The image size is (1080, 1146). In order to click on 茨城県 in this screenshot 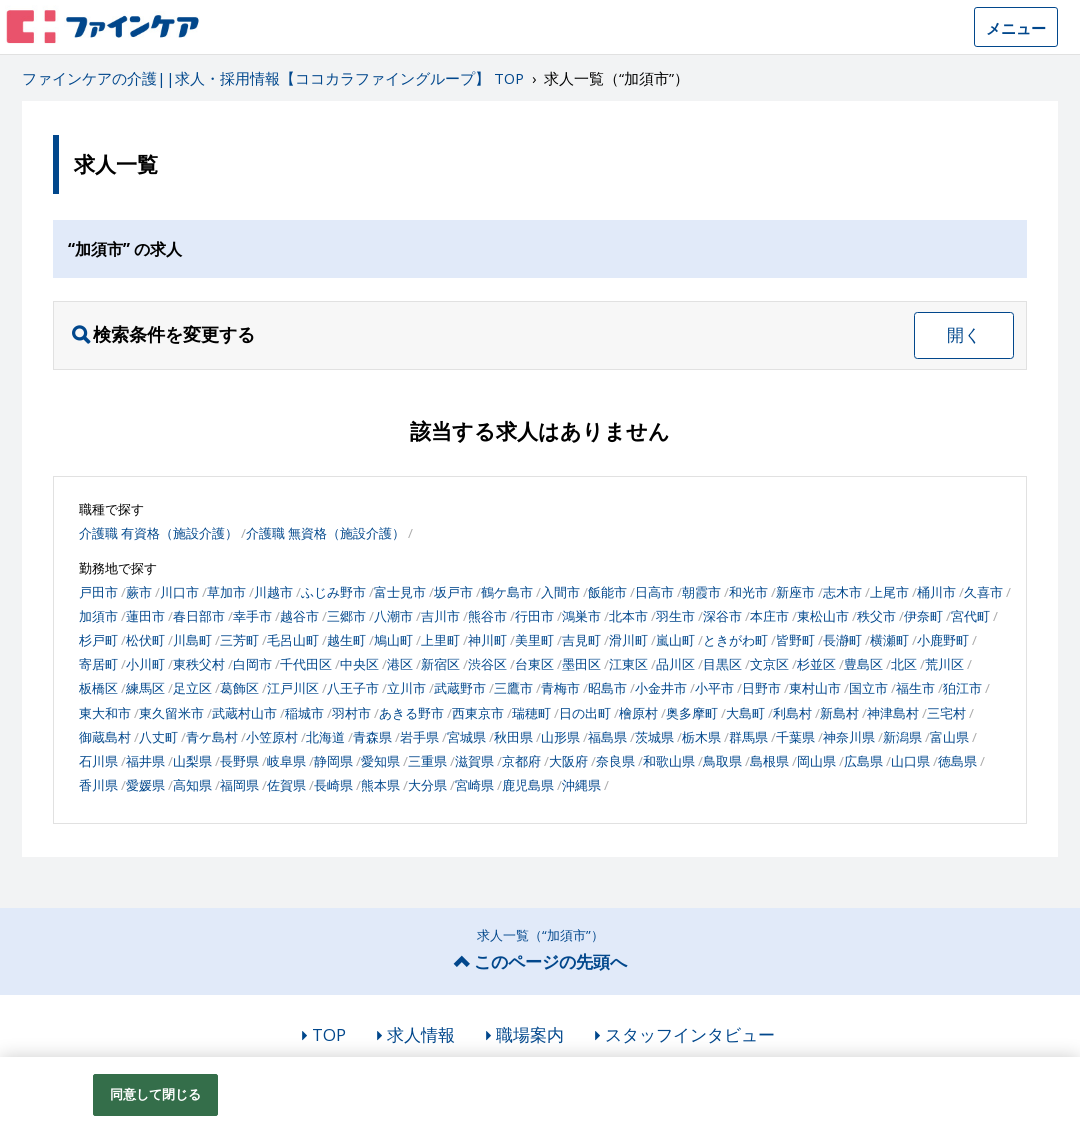, I will do `click(654, 737)`.